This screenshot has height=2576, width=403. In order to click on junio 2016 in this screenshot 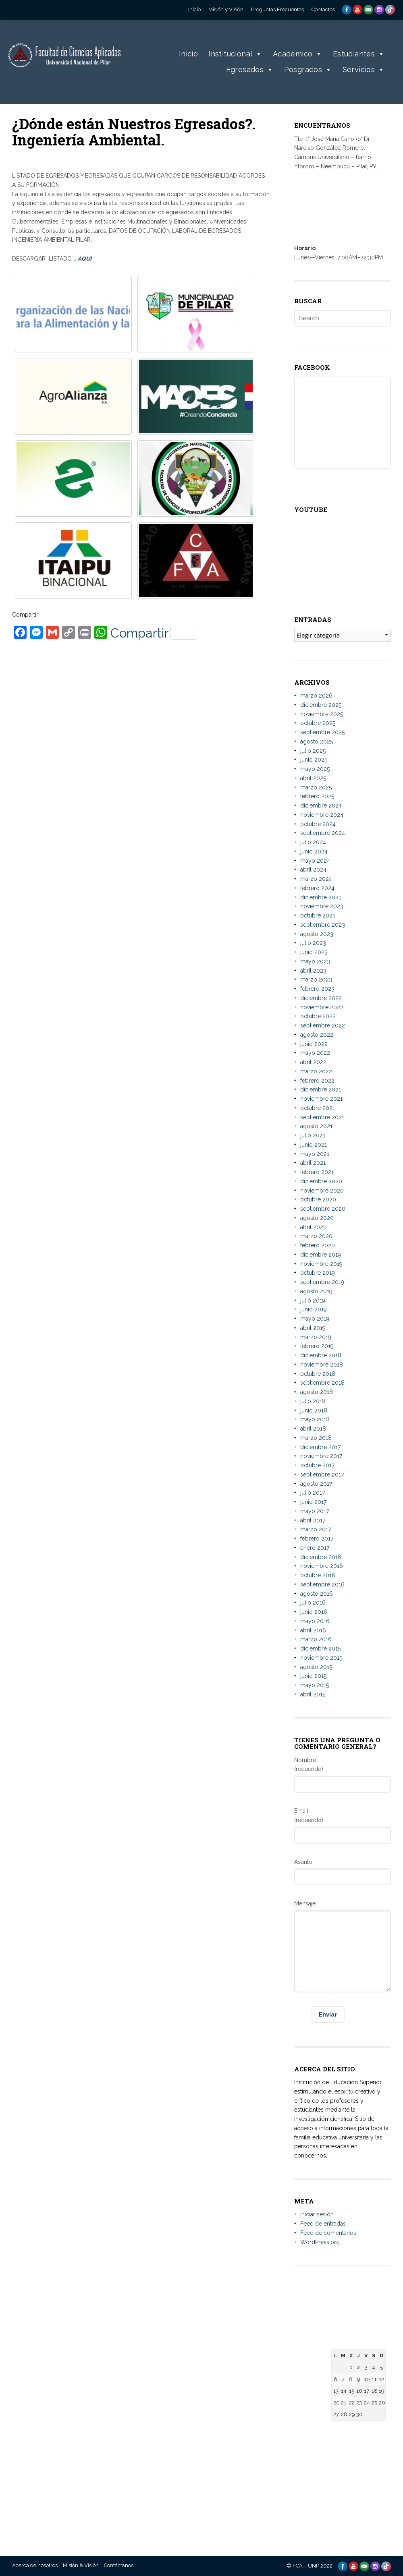, I will do `click(313, 1612)`.